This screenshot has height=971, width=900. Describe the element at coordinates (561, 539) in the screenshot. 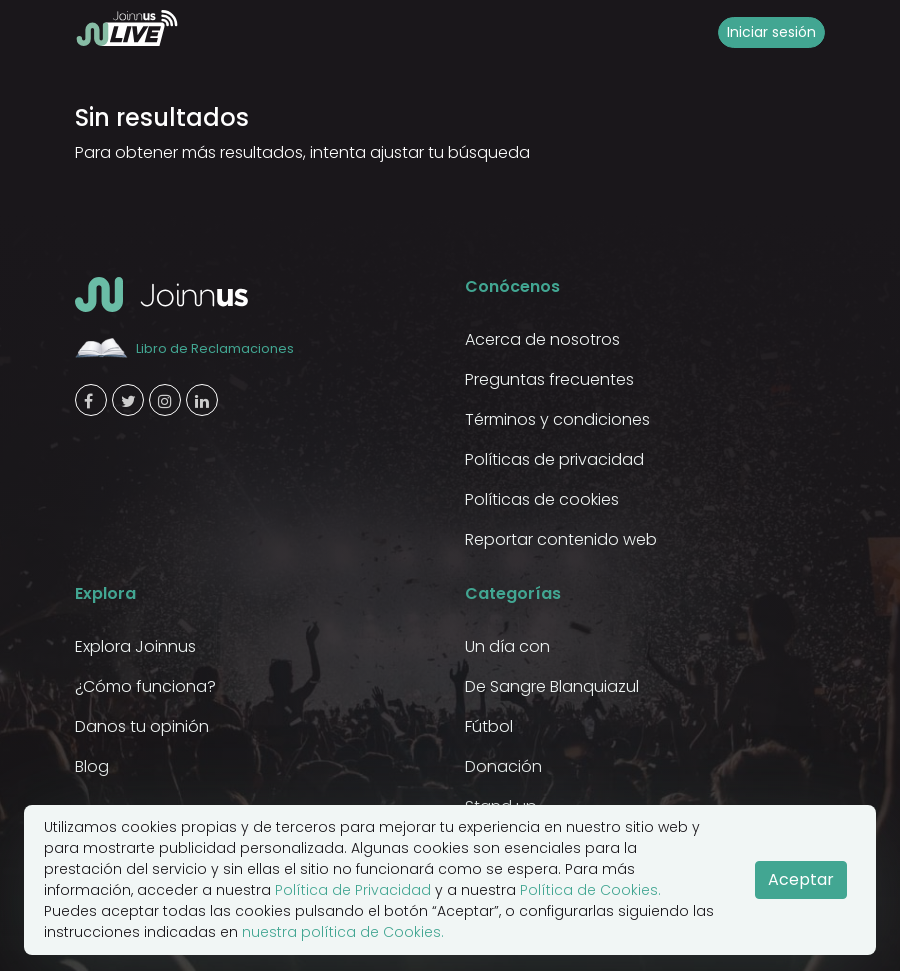

I see `Reportar contenido web` at that location.